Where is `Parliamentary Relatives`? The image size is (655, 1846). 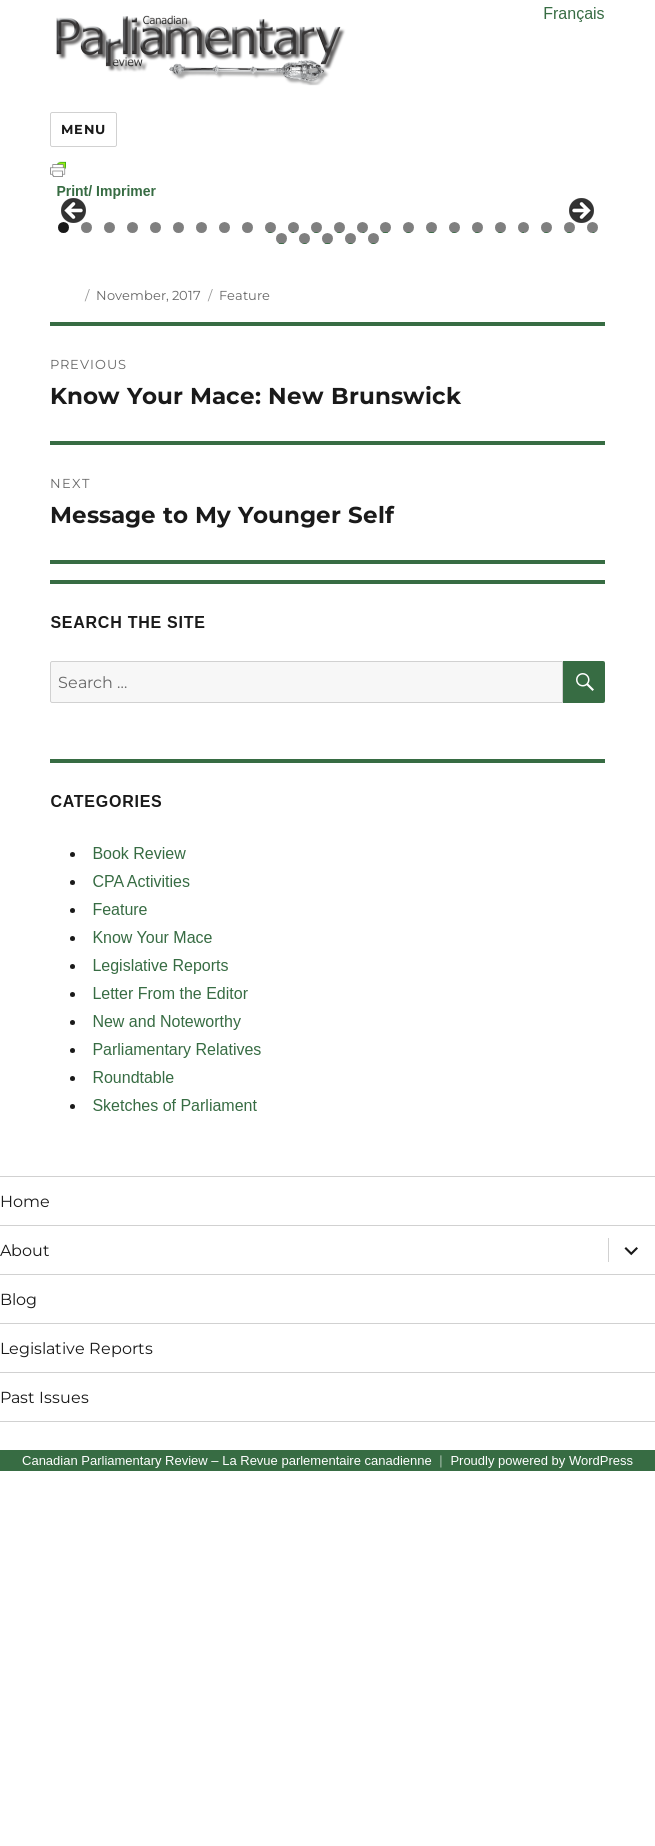
Parliamentary Relatives is located at coordinates (176, 1424).